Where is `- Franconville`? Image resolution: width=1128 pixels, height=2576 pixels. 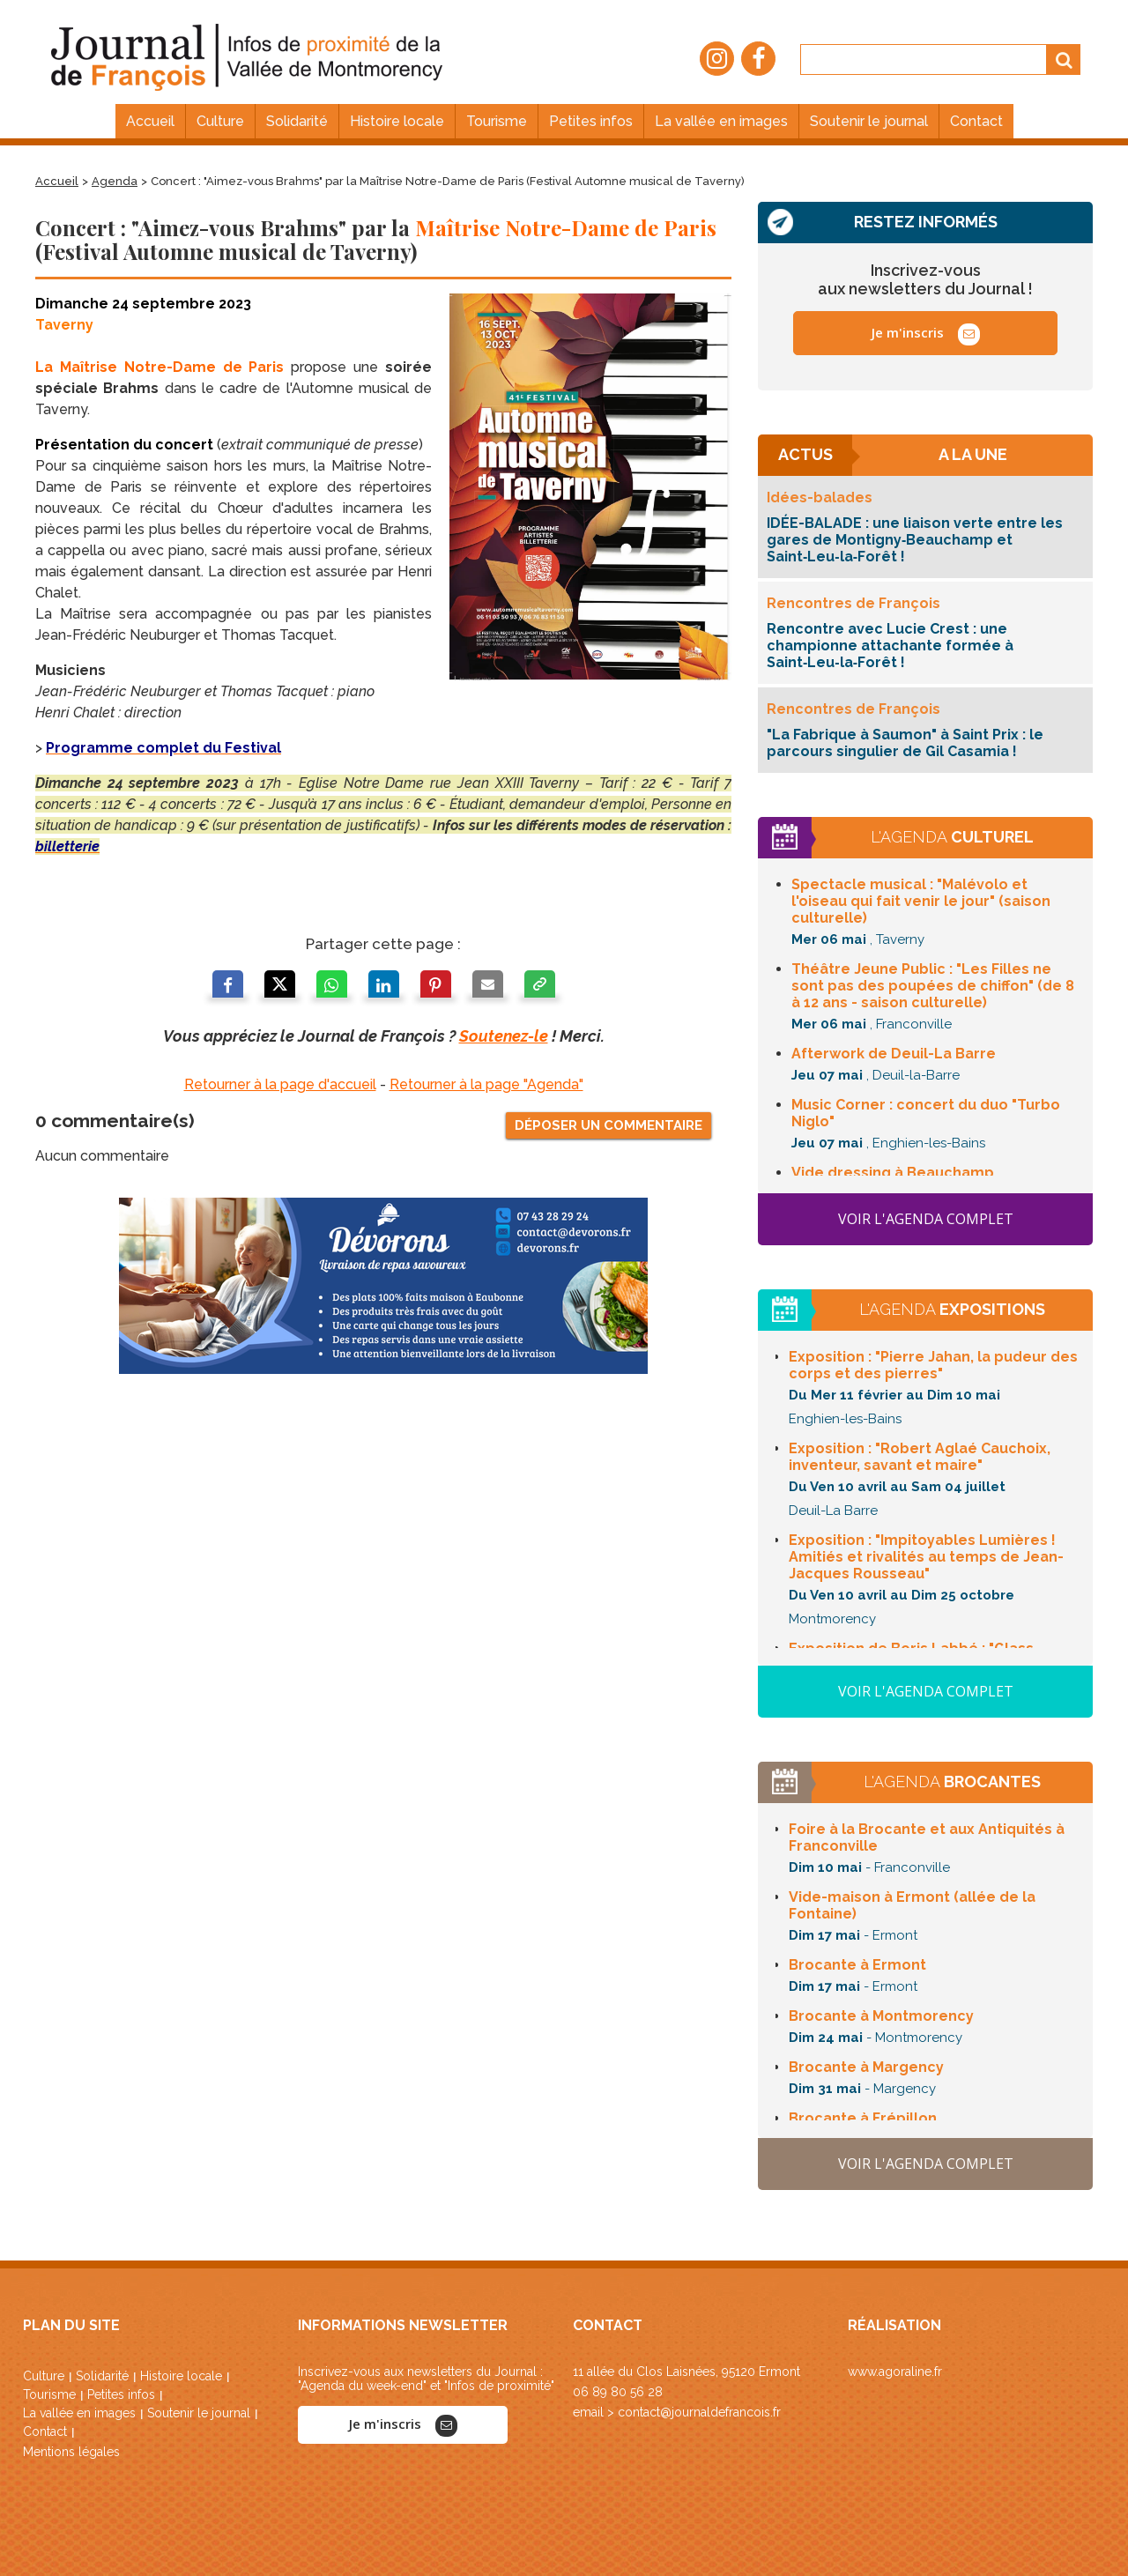 - Franconville is located at coordinates (907, 1867).